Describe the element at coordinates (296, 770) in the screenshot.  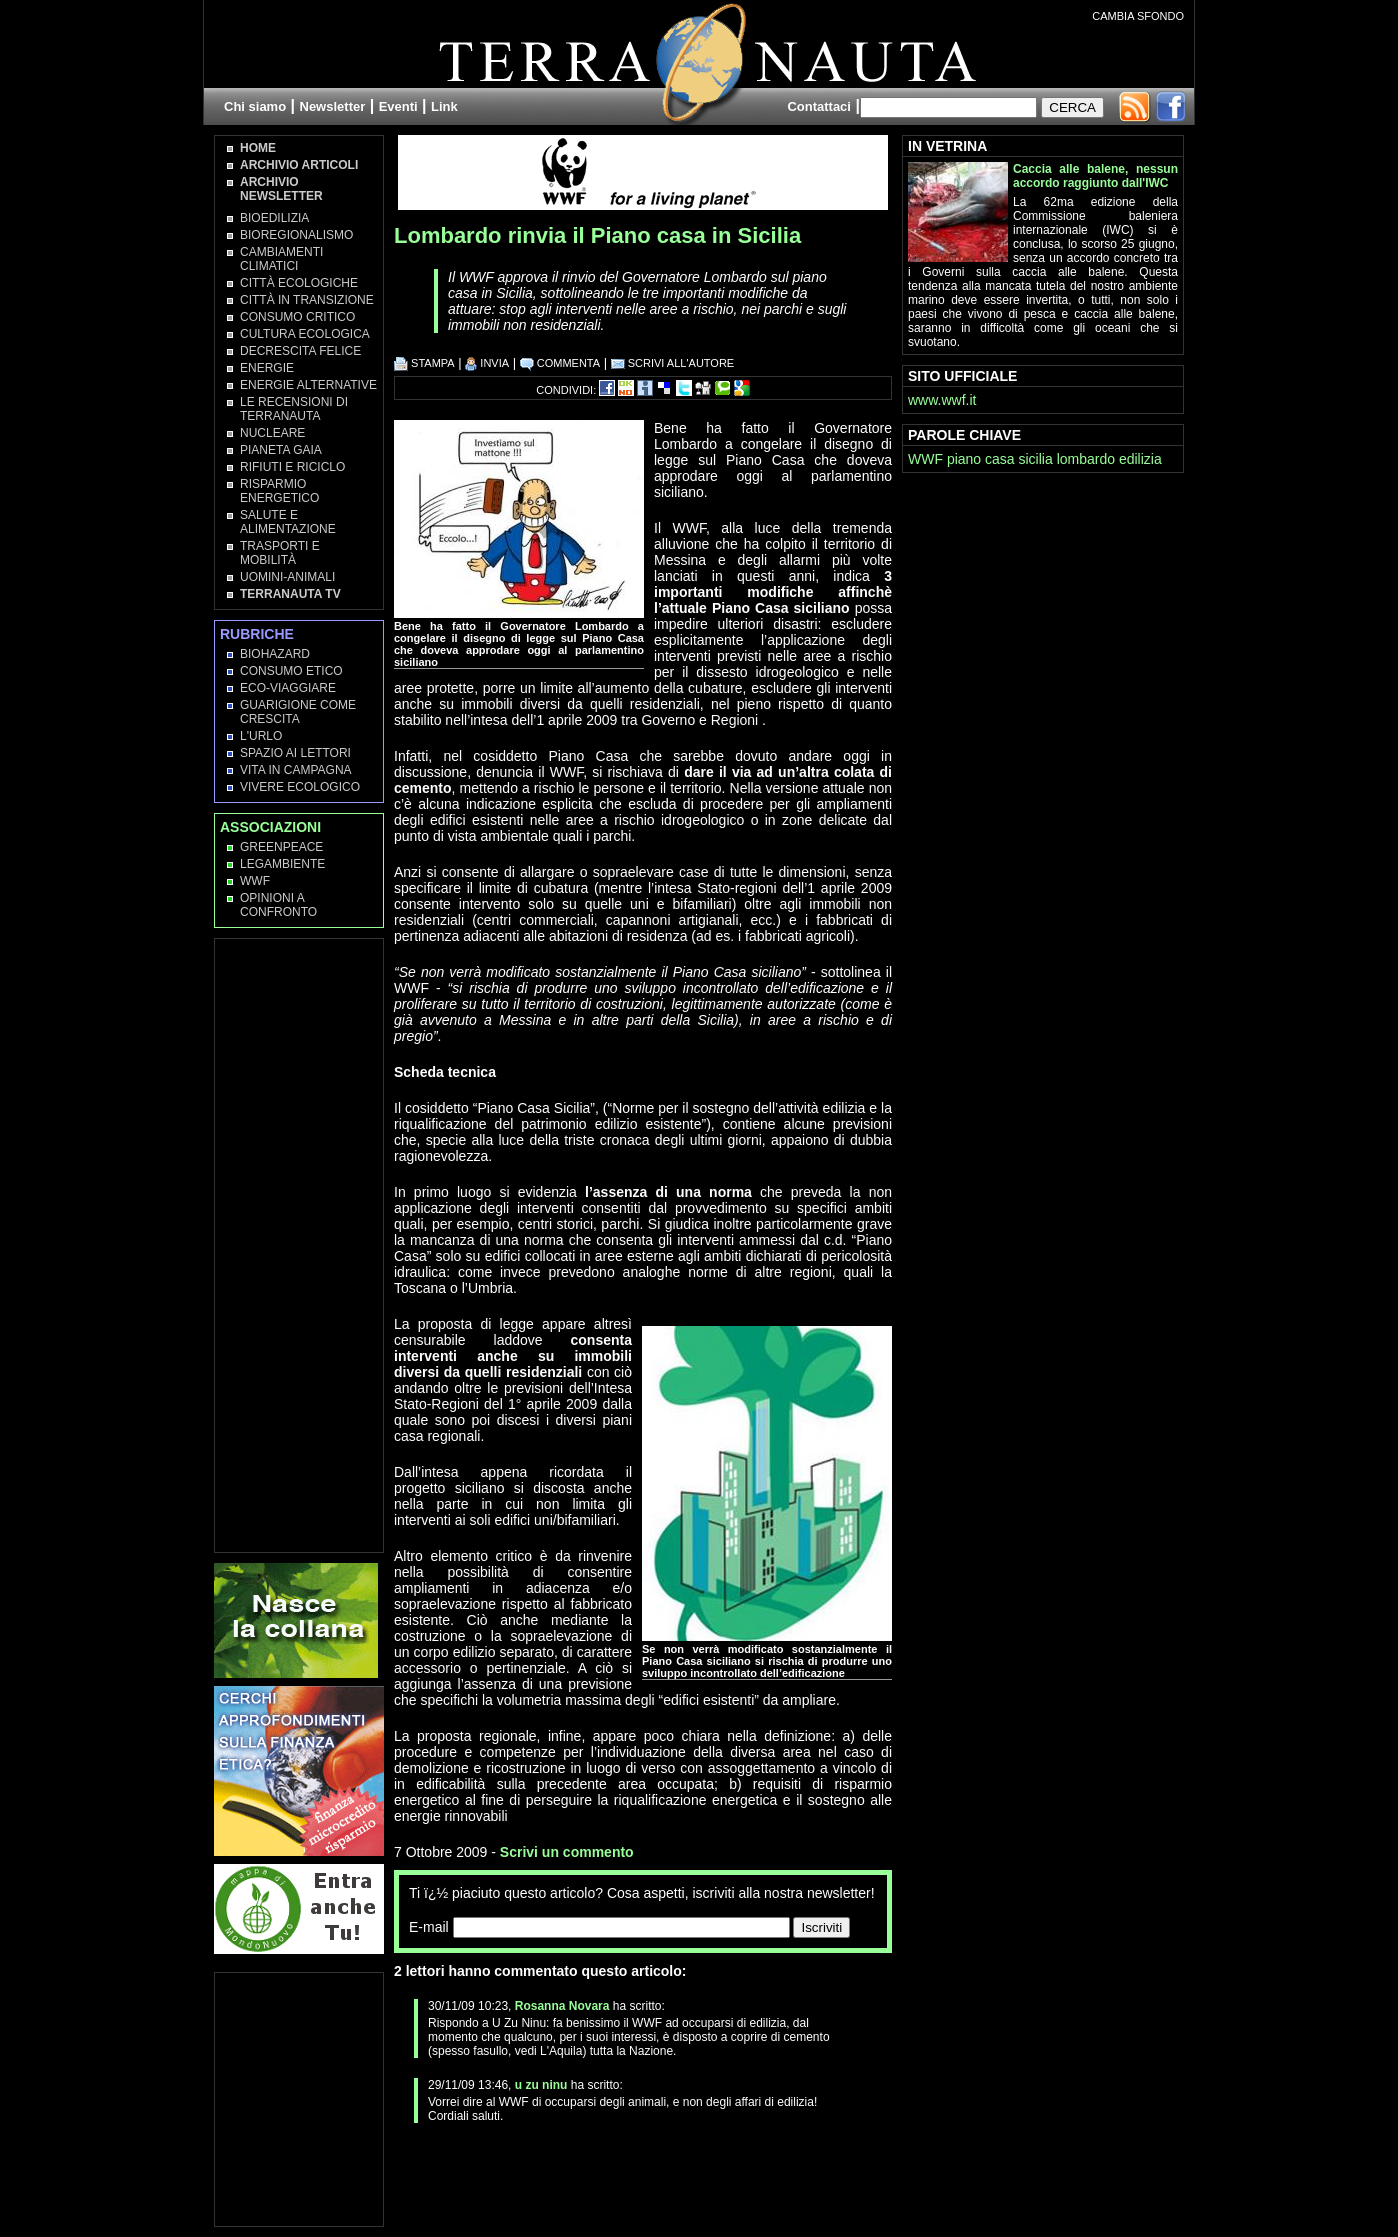
I see `Vita in campagna` at that location.